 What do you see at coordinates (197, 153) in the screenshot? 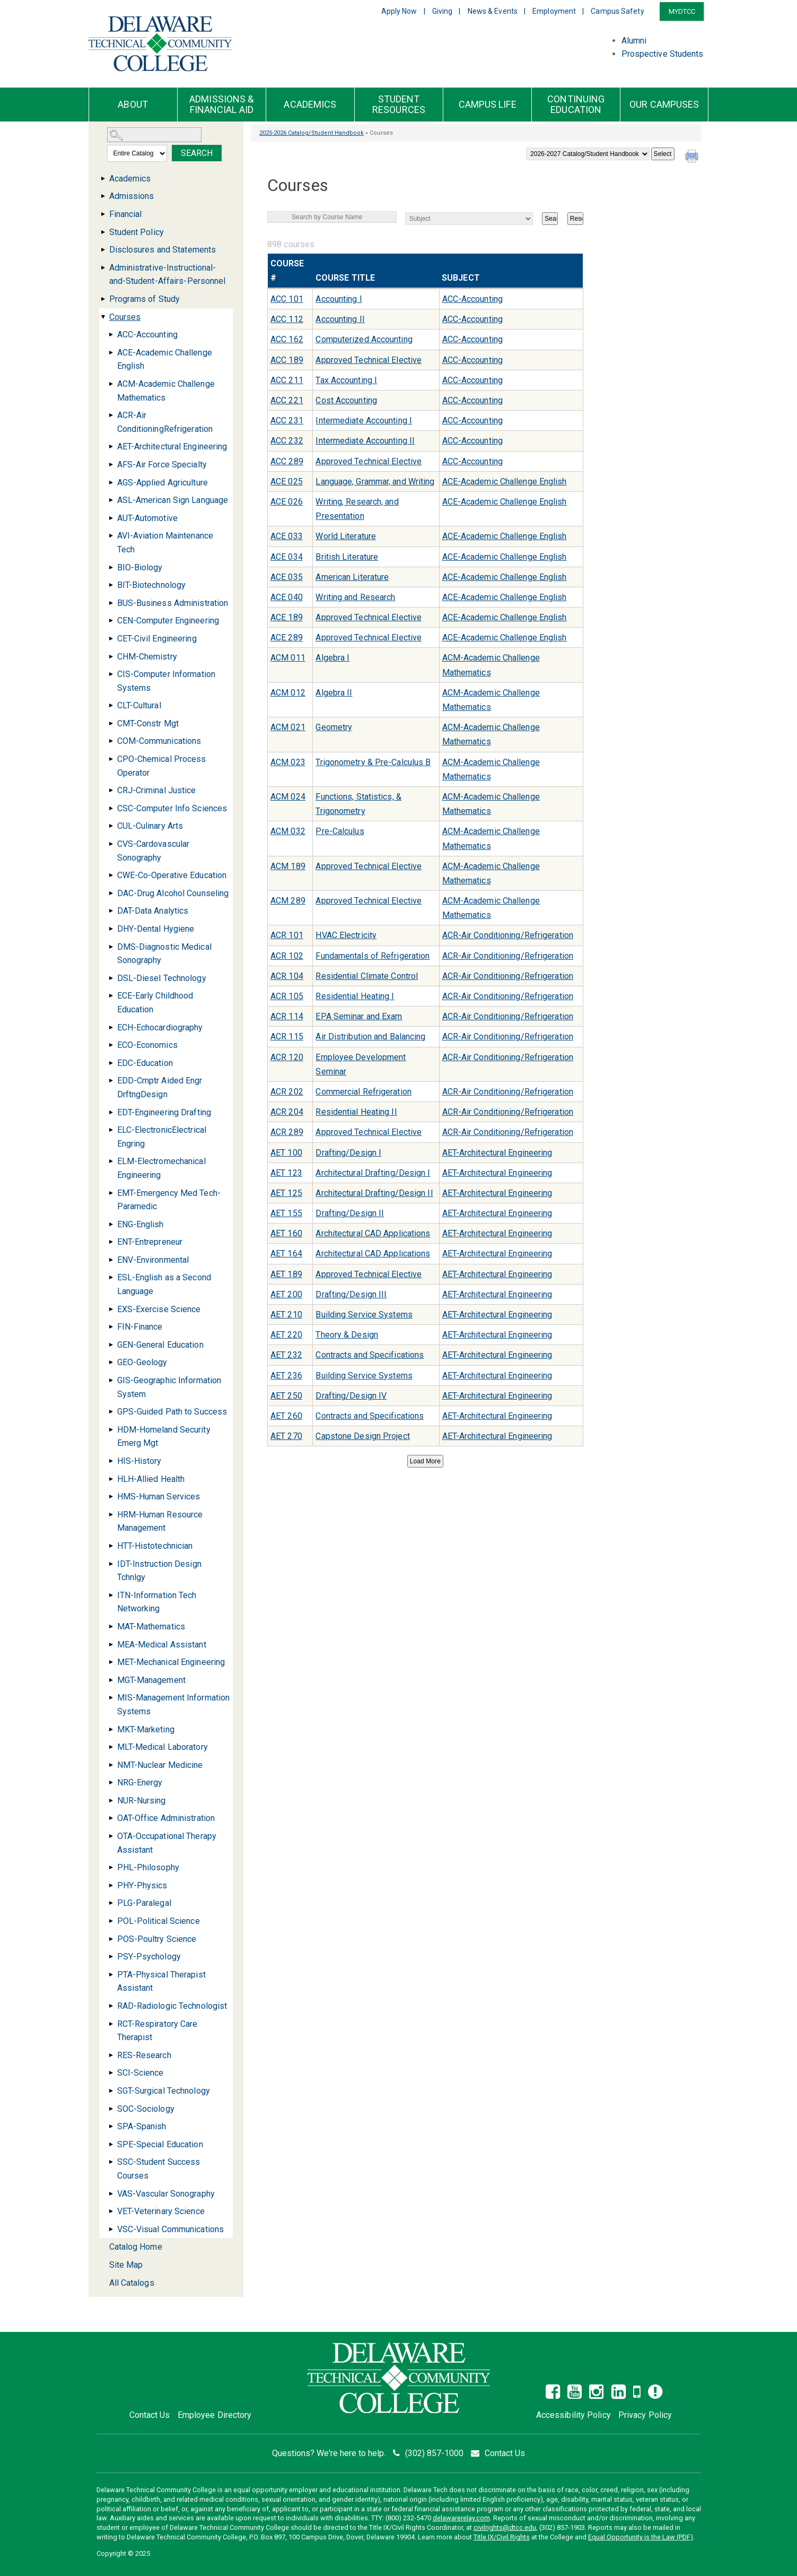
I see `Search` at bounding box center [197, 153].